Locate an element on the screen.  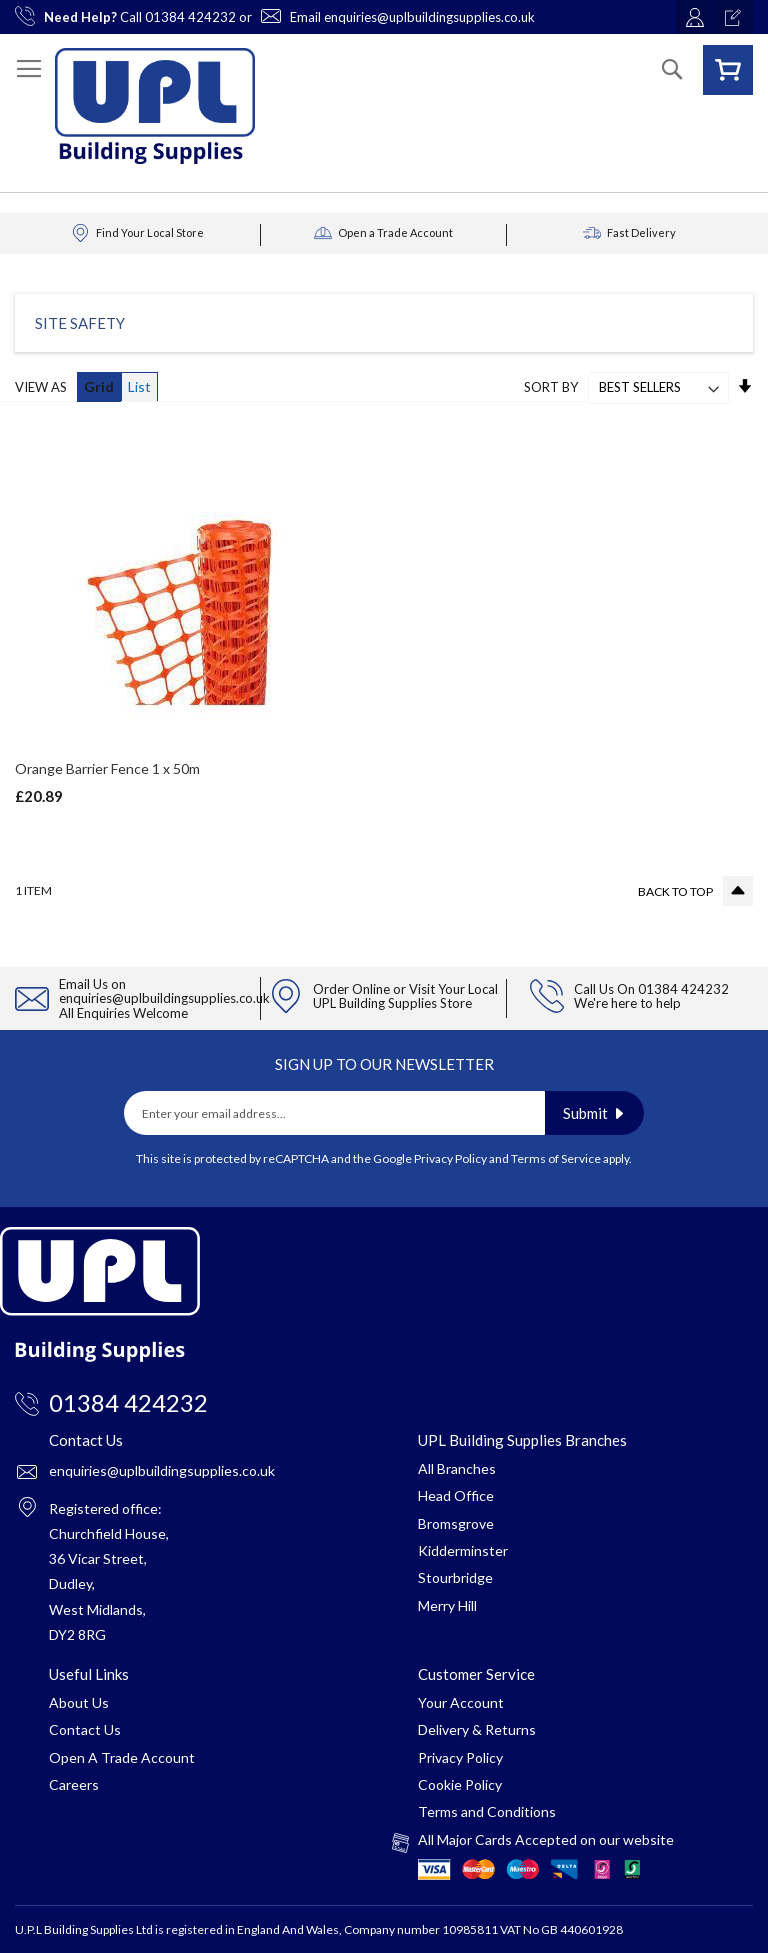
[Subscribe] is located at coordinates (594, 1113).